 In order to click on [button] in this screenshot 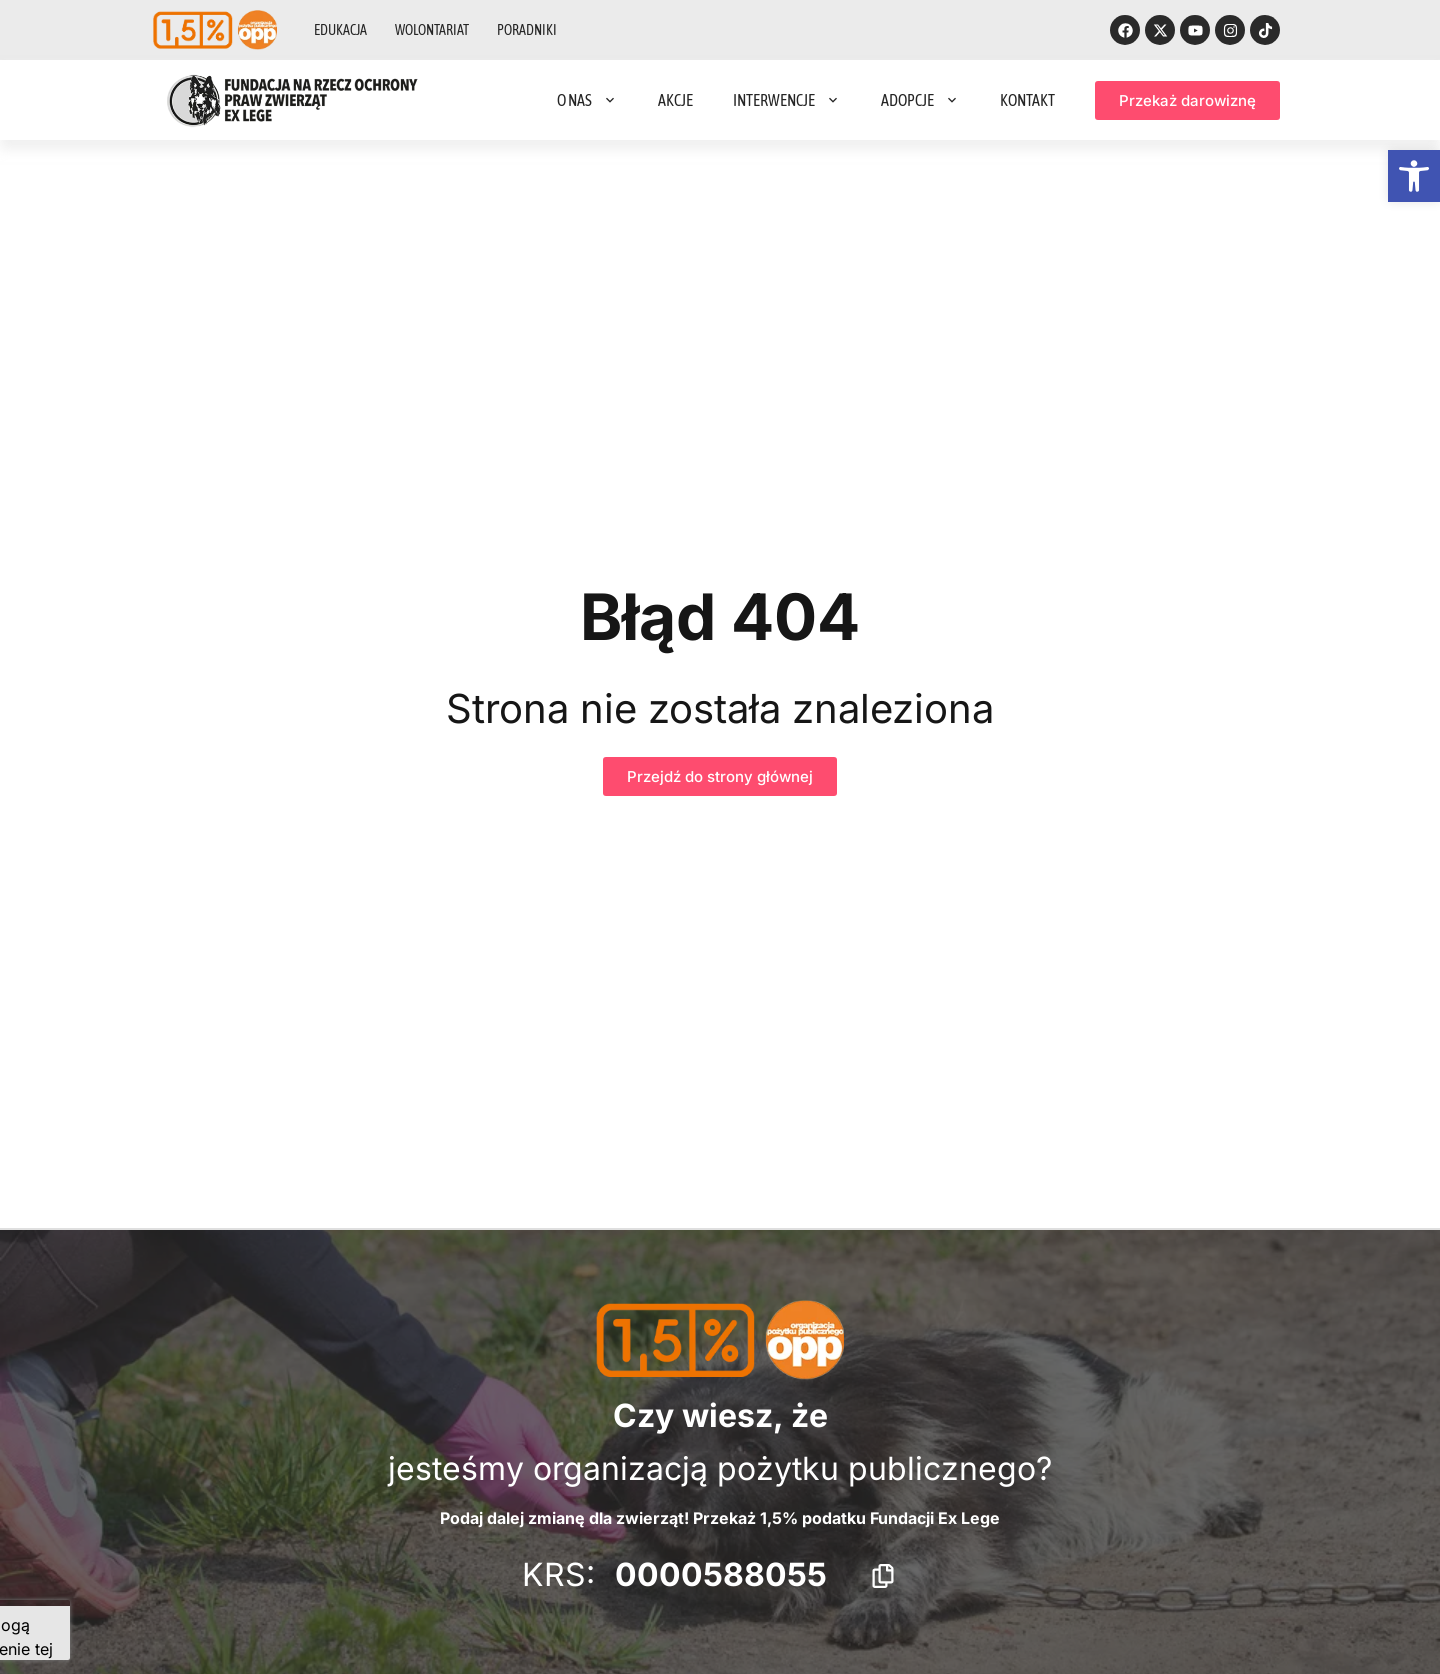, I will do `click(1414, 176)`.